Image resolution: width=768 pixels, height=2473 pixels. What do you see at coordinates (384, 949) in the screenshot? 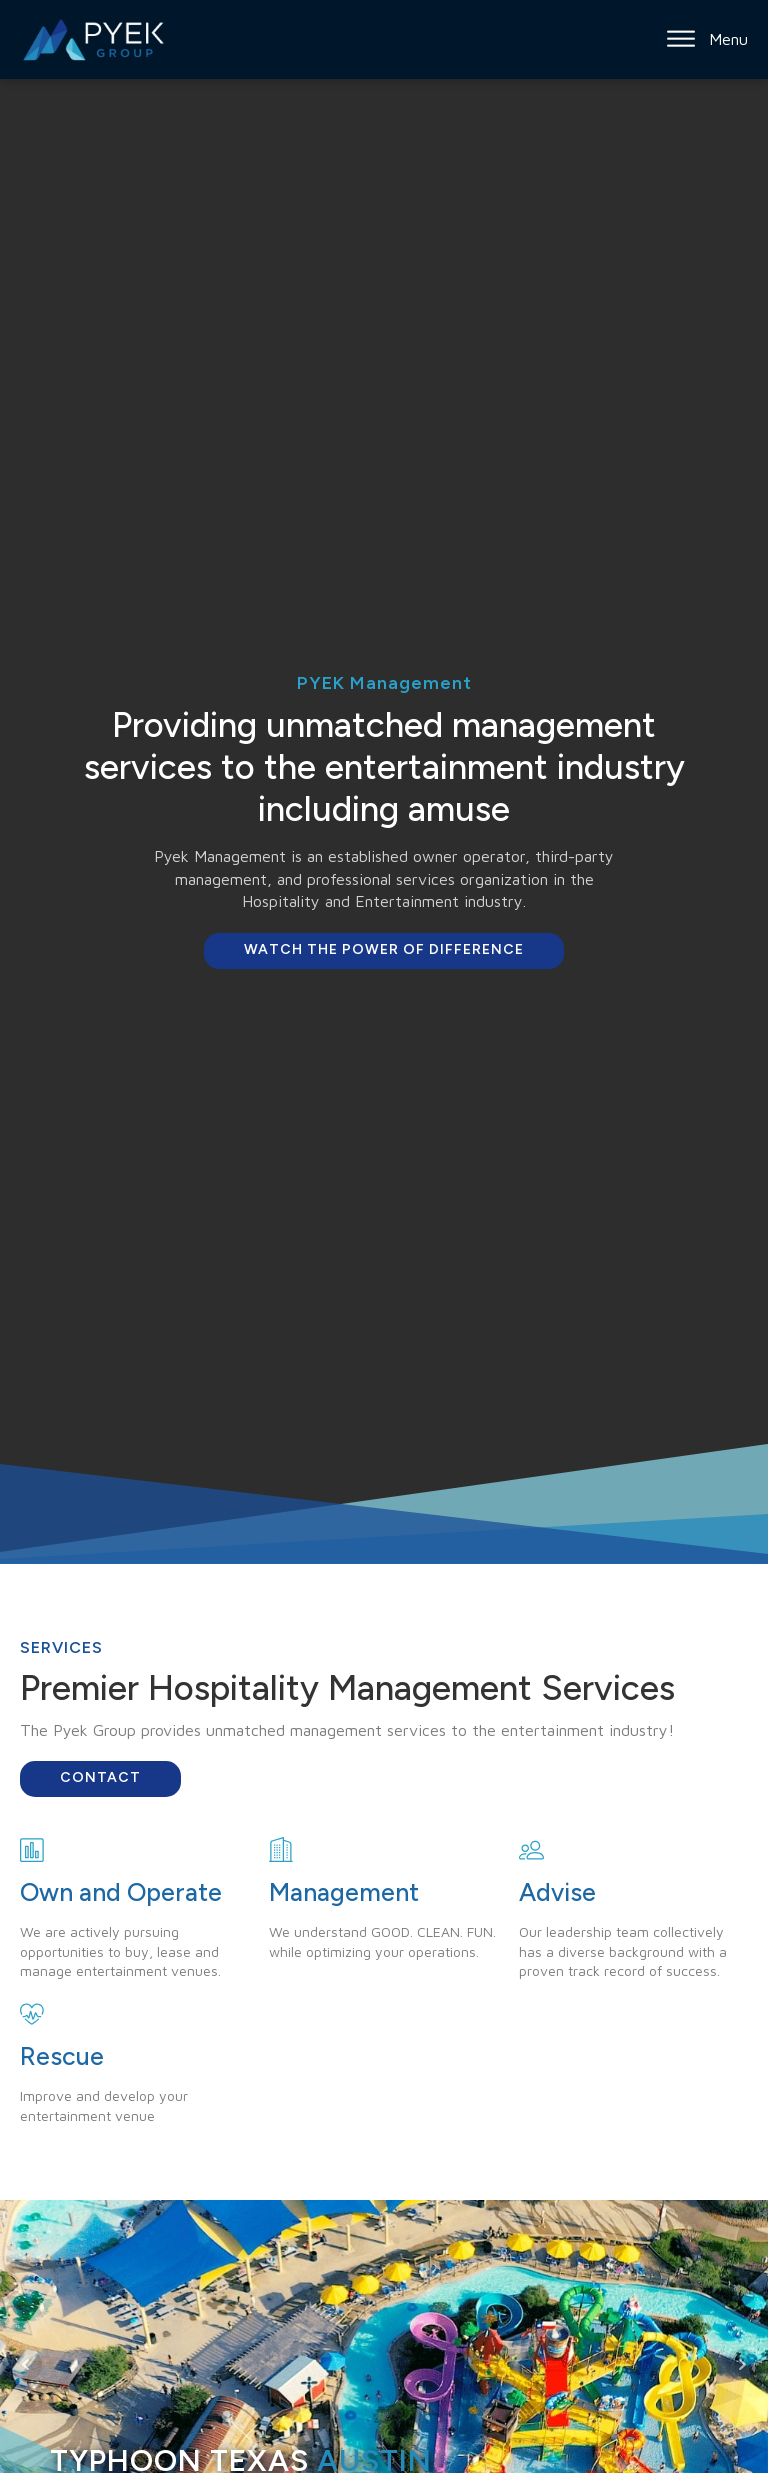
I see `Watch the Power of Difference` at bounding box center [384, 949].